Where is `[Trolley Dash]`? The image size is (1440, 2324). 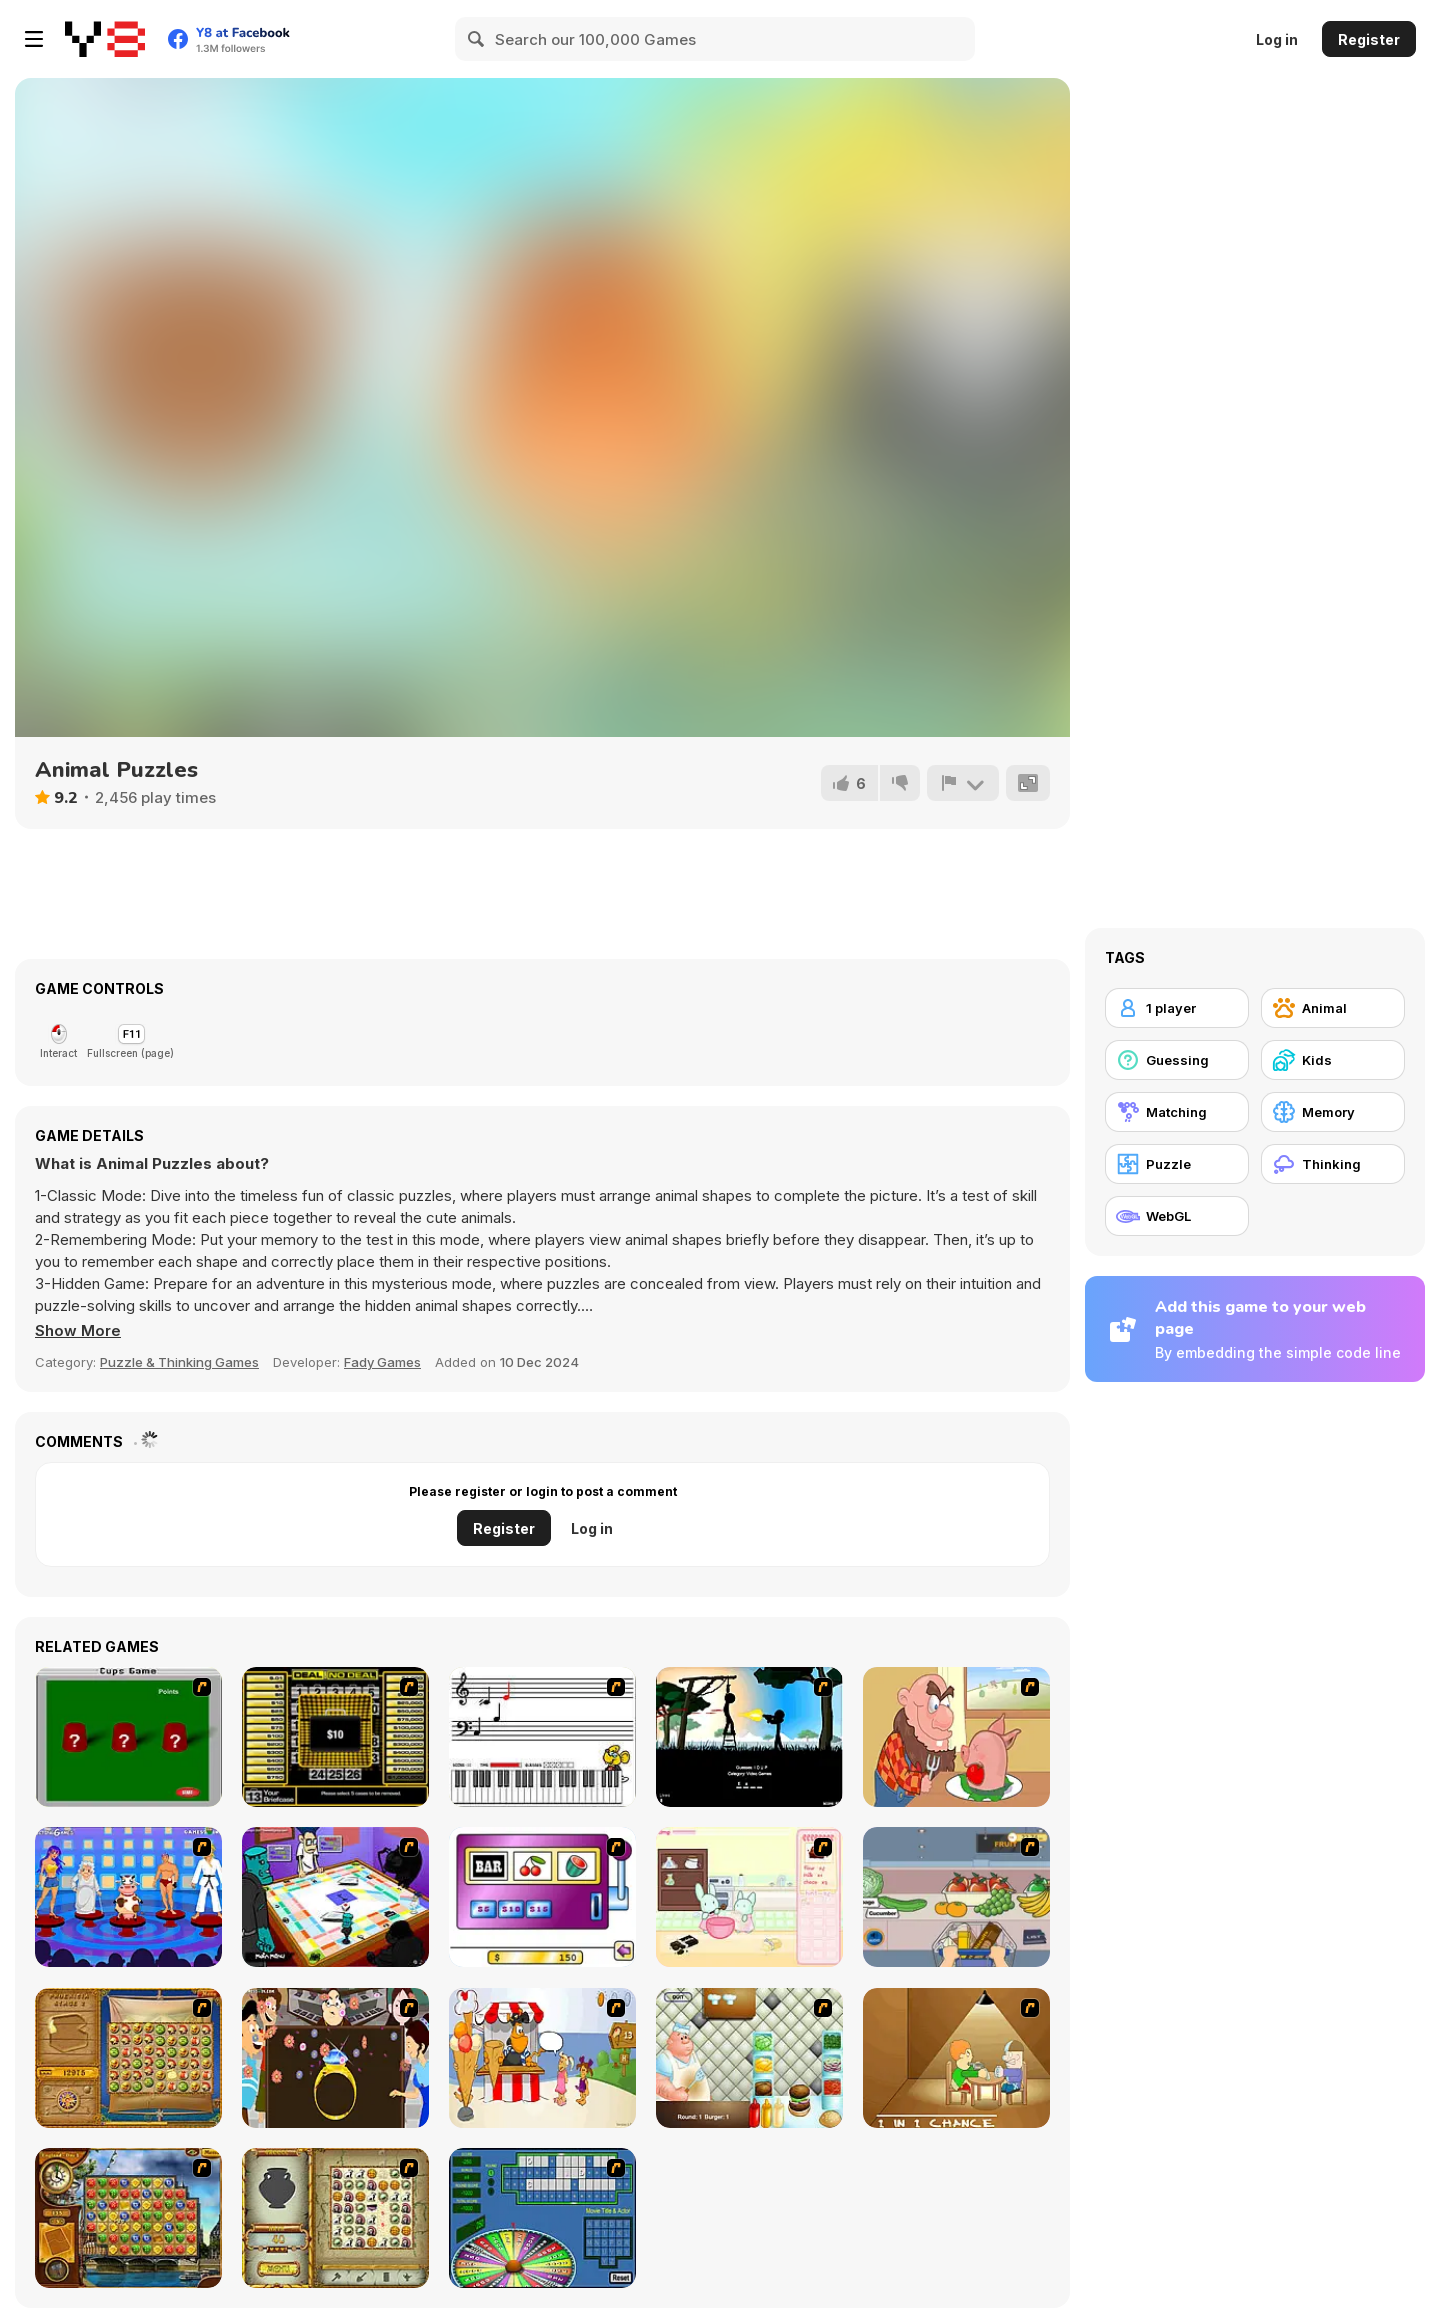
[Trolley Dash] is located at coordinates (956, 1897).